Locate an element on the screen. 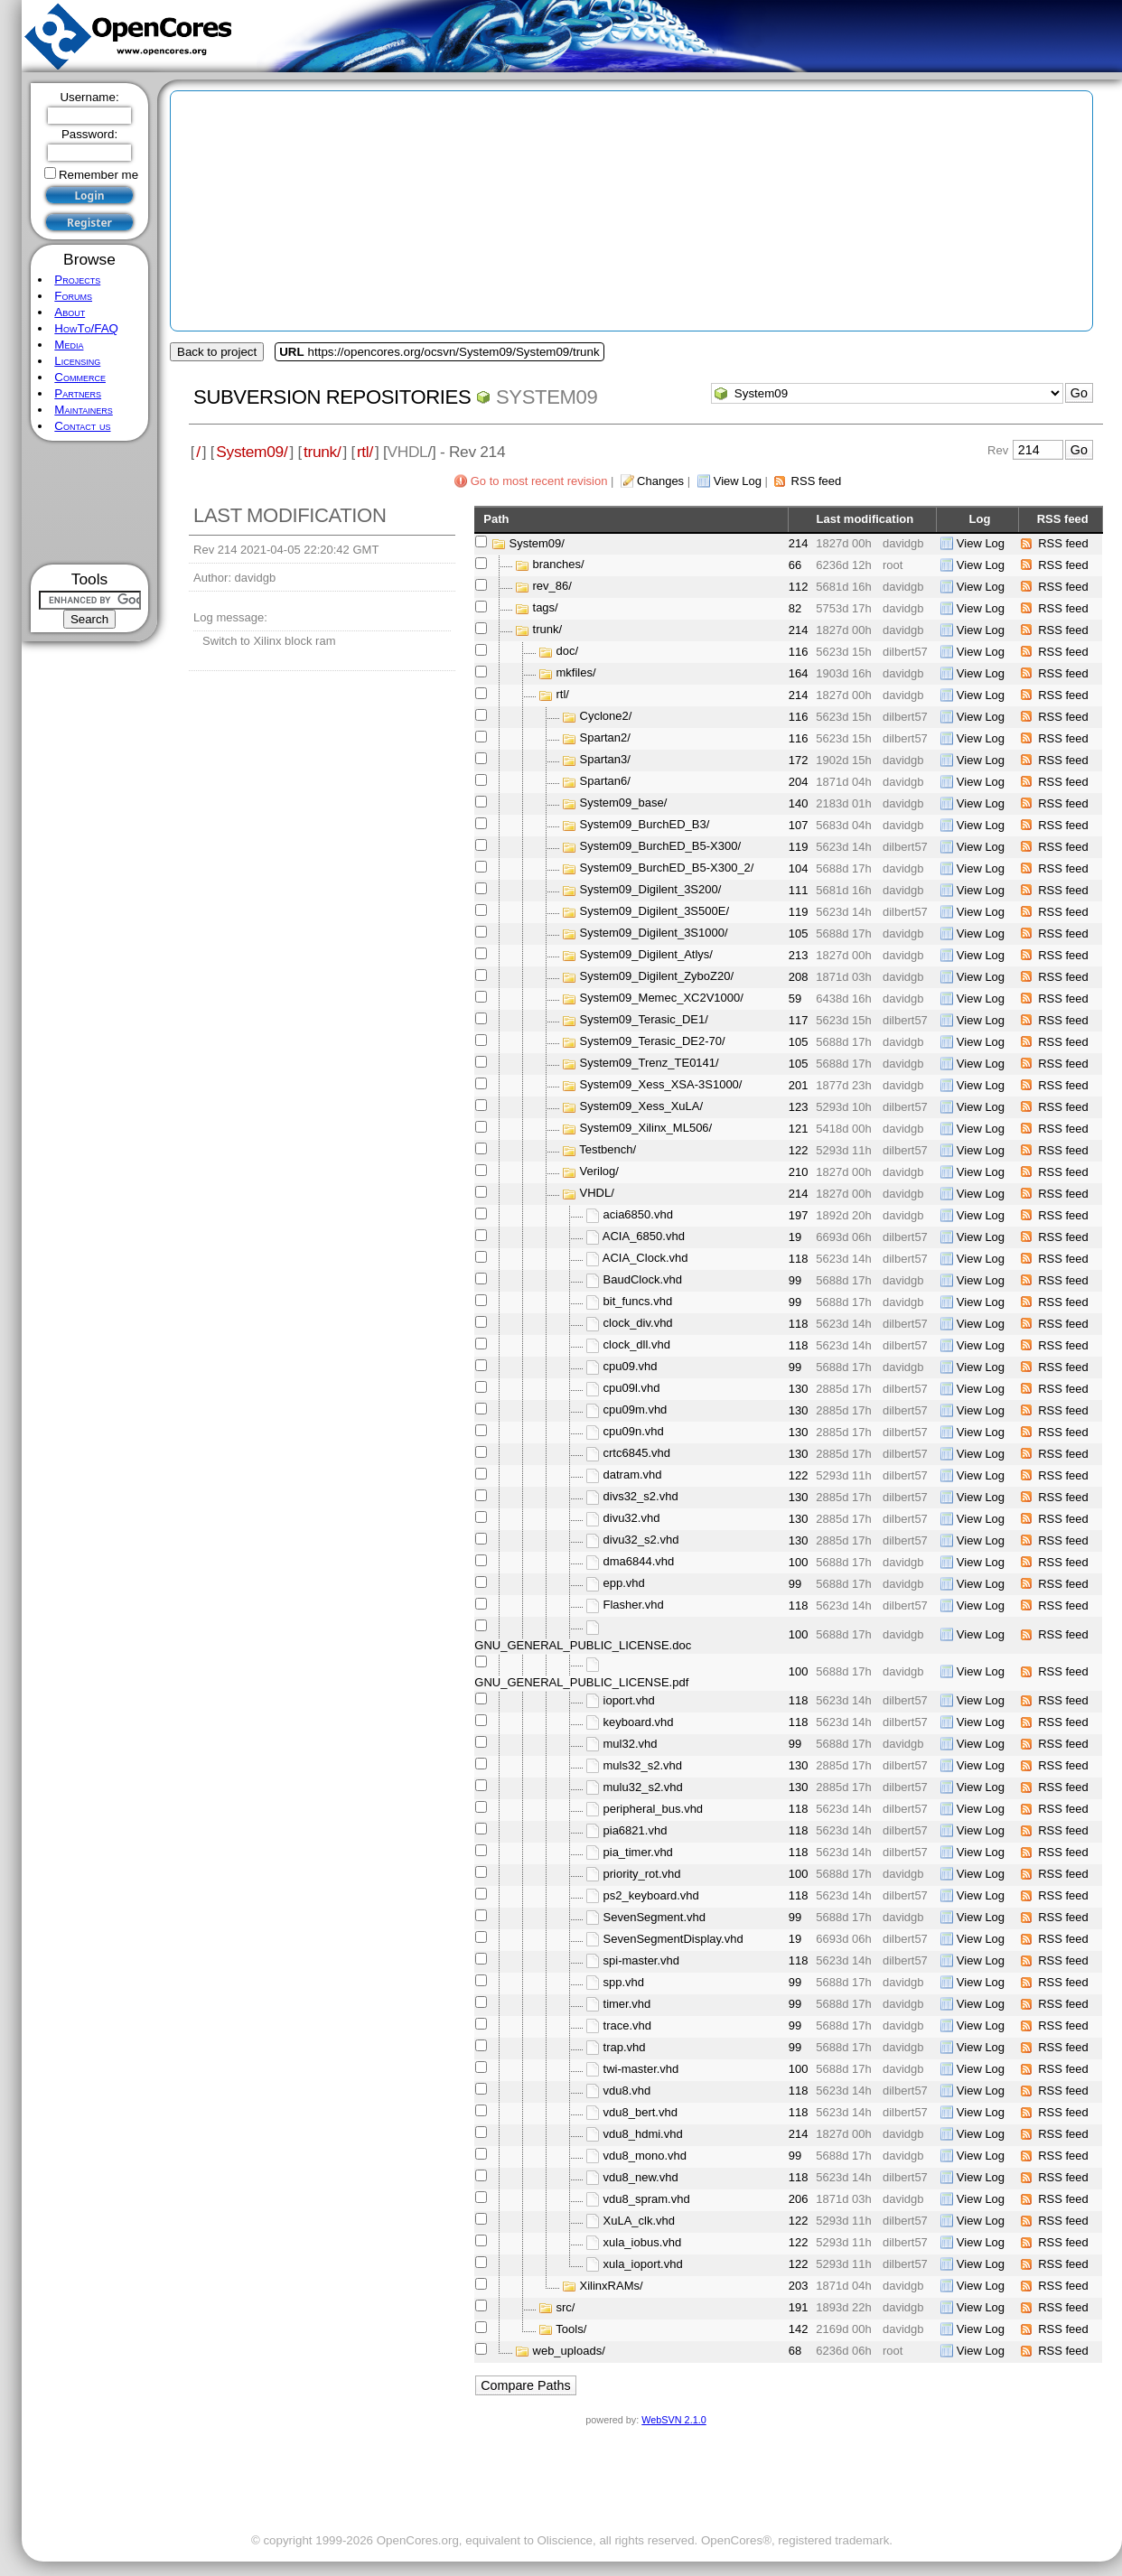 This screenshot has height=2576, width=1122. mkfiles/ is located at coordinates (576, 673).